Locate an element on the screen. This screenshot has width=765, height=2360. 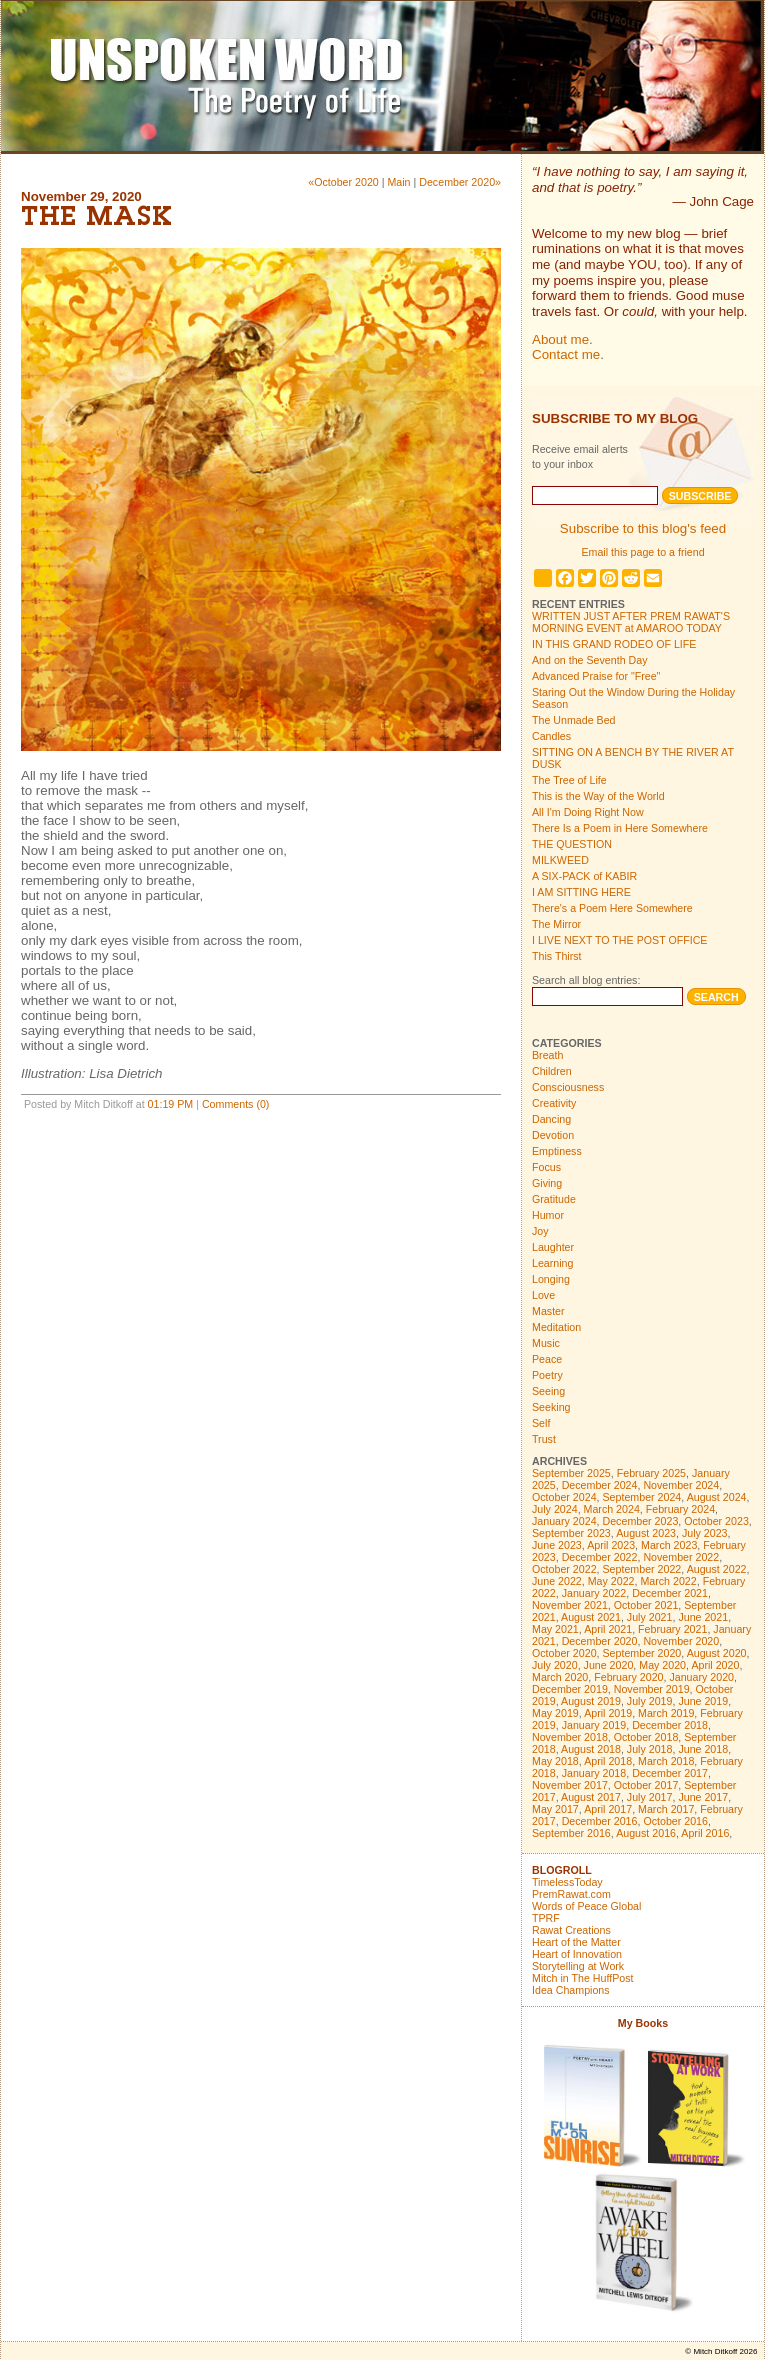
Peace is located at coordinates (547, 1359).